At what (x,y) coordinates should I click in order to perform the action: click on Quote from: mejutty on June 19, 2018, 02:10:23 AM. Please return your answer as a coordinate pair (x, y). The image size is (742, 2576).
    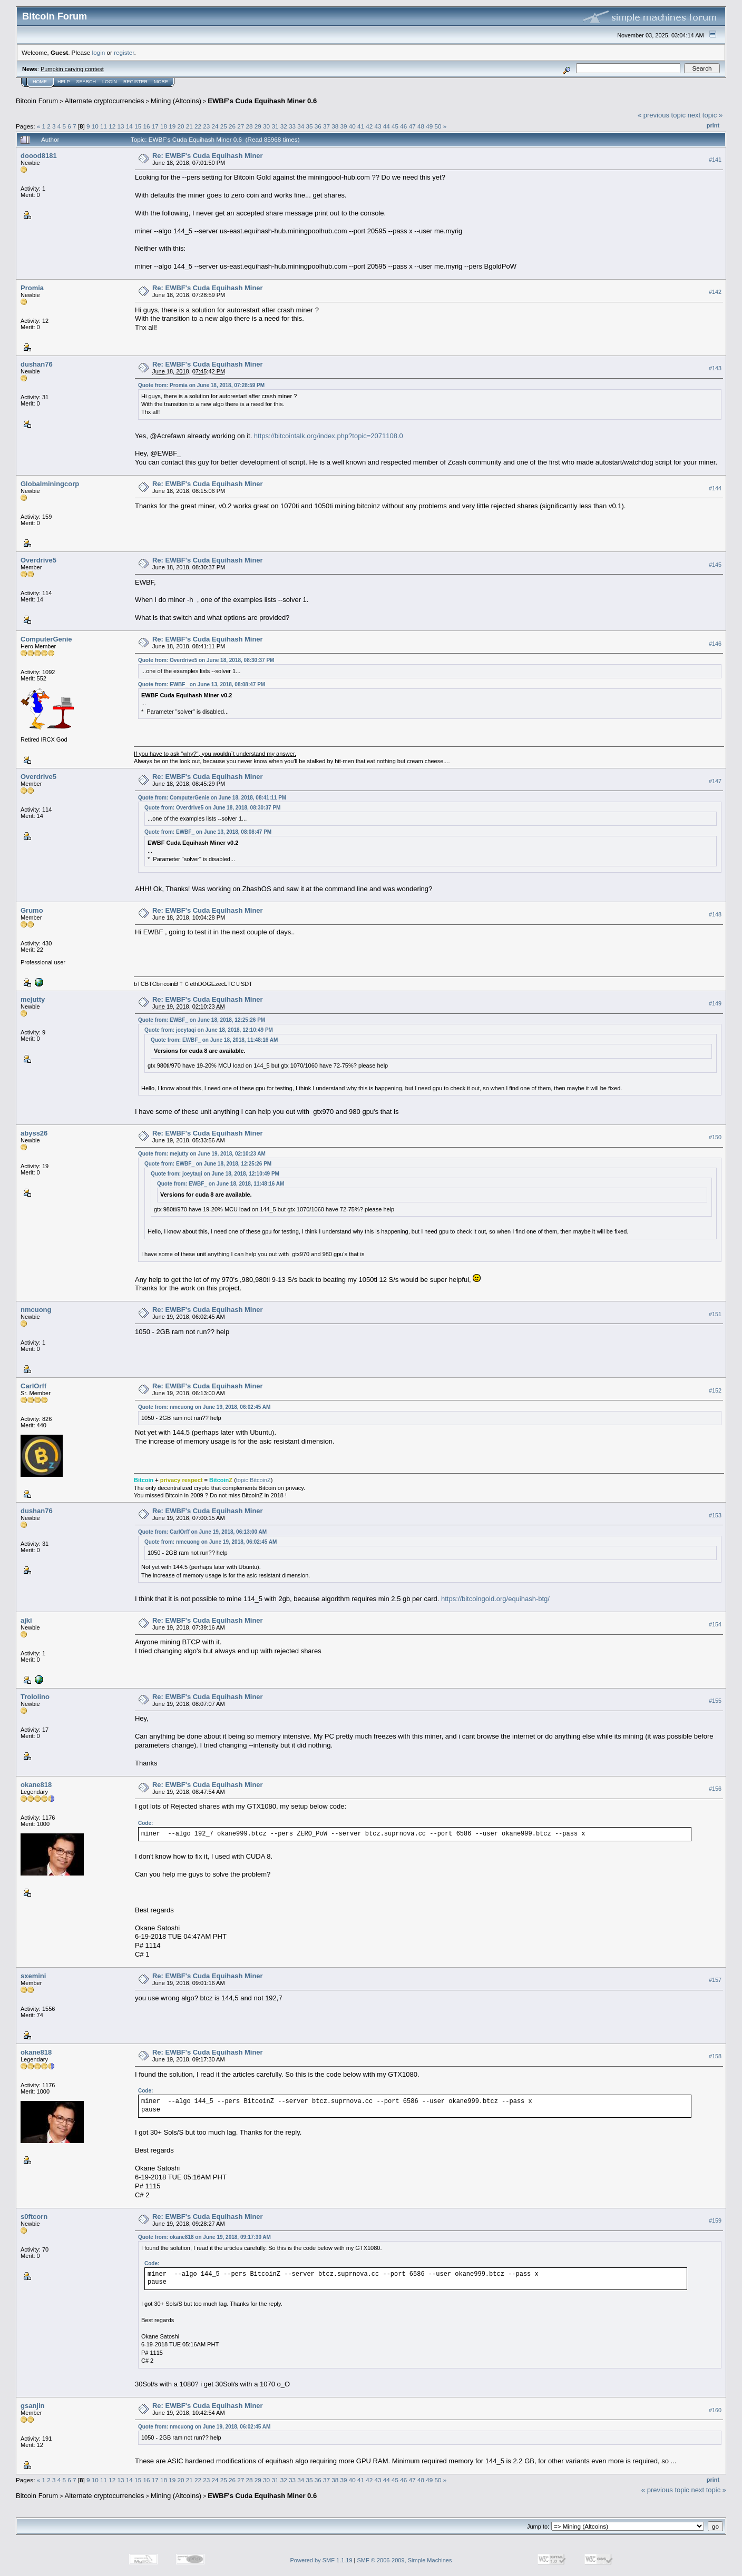
    Looking at the image, I should click on (202, 1154).